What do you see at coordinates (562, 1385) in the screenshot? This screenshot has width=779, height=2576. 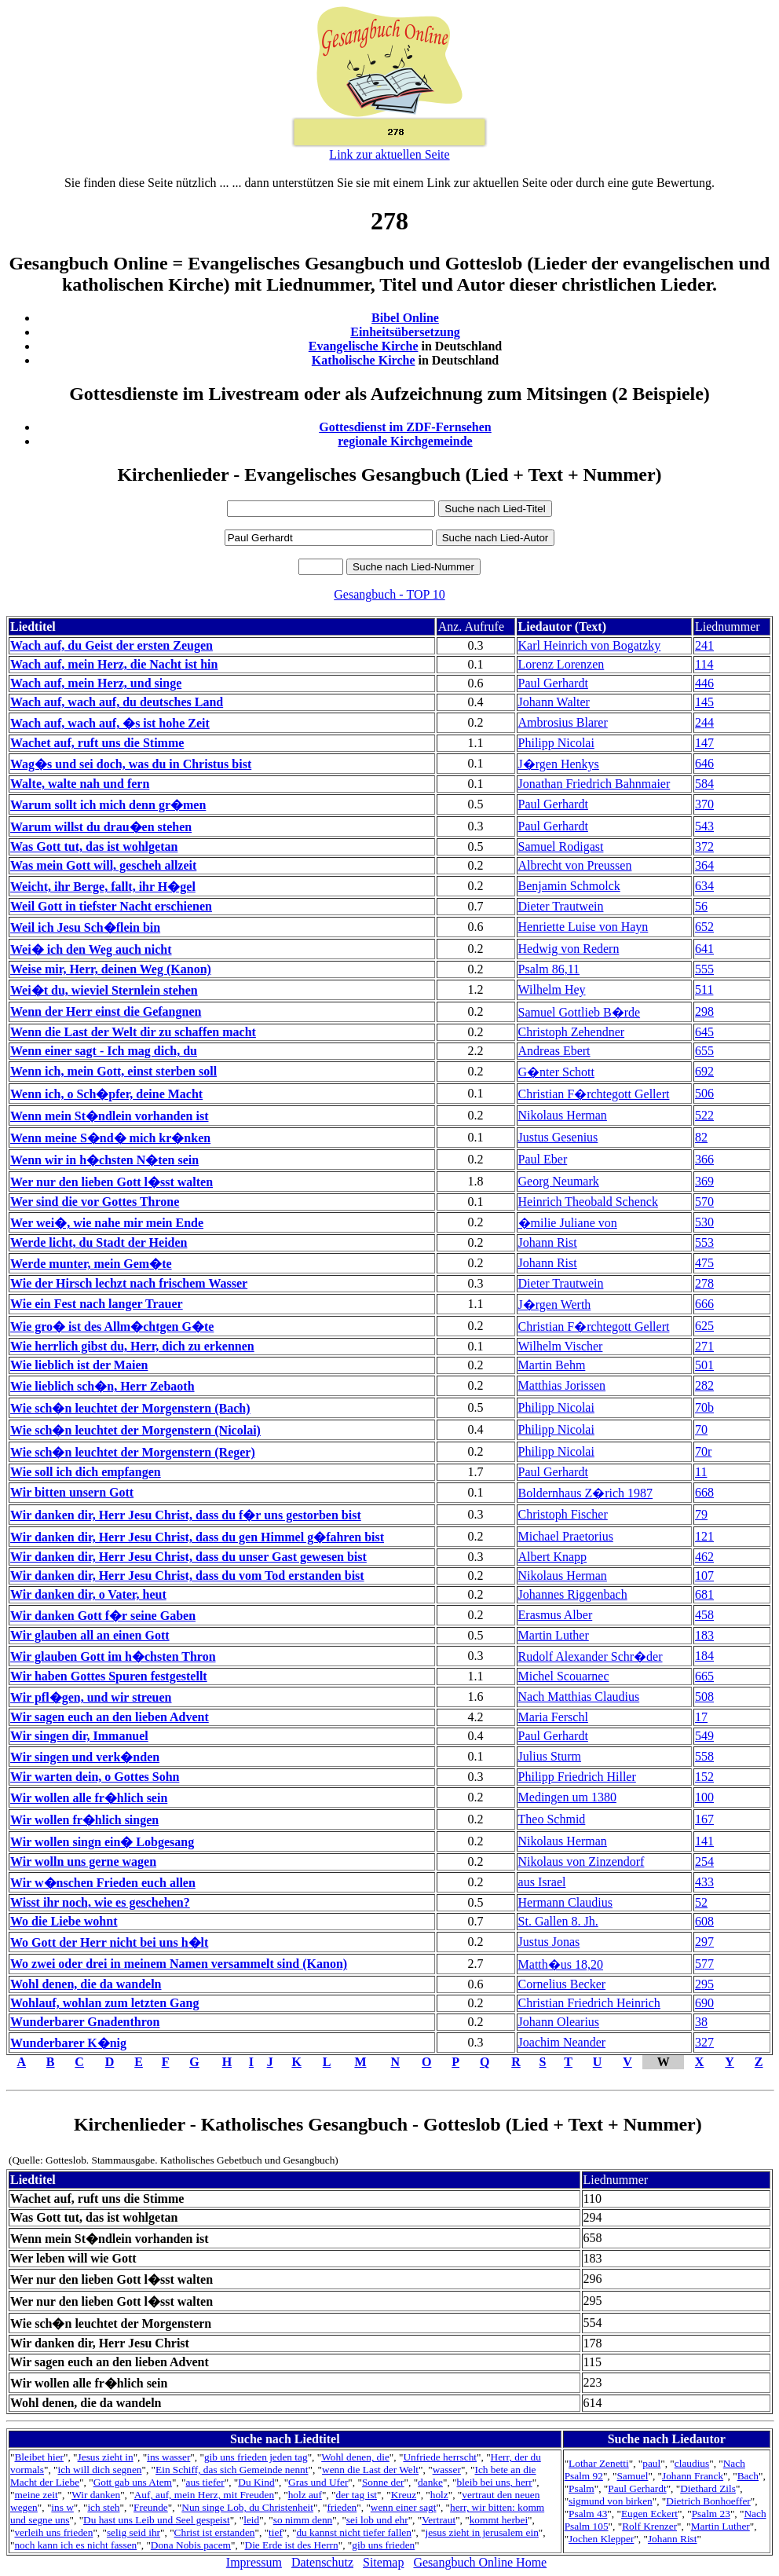 I see `Matthias Jorissen` at bounding box center [562, 1385].